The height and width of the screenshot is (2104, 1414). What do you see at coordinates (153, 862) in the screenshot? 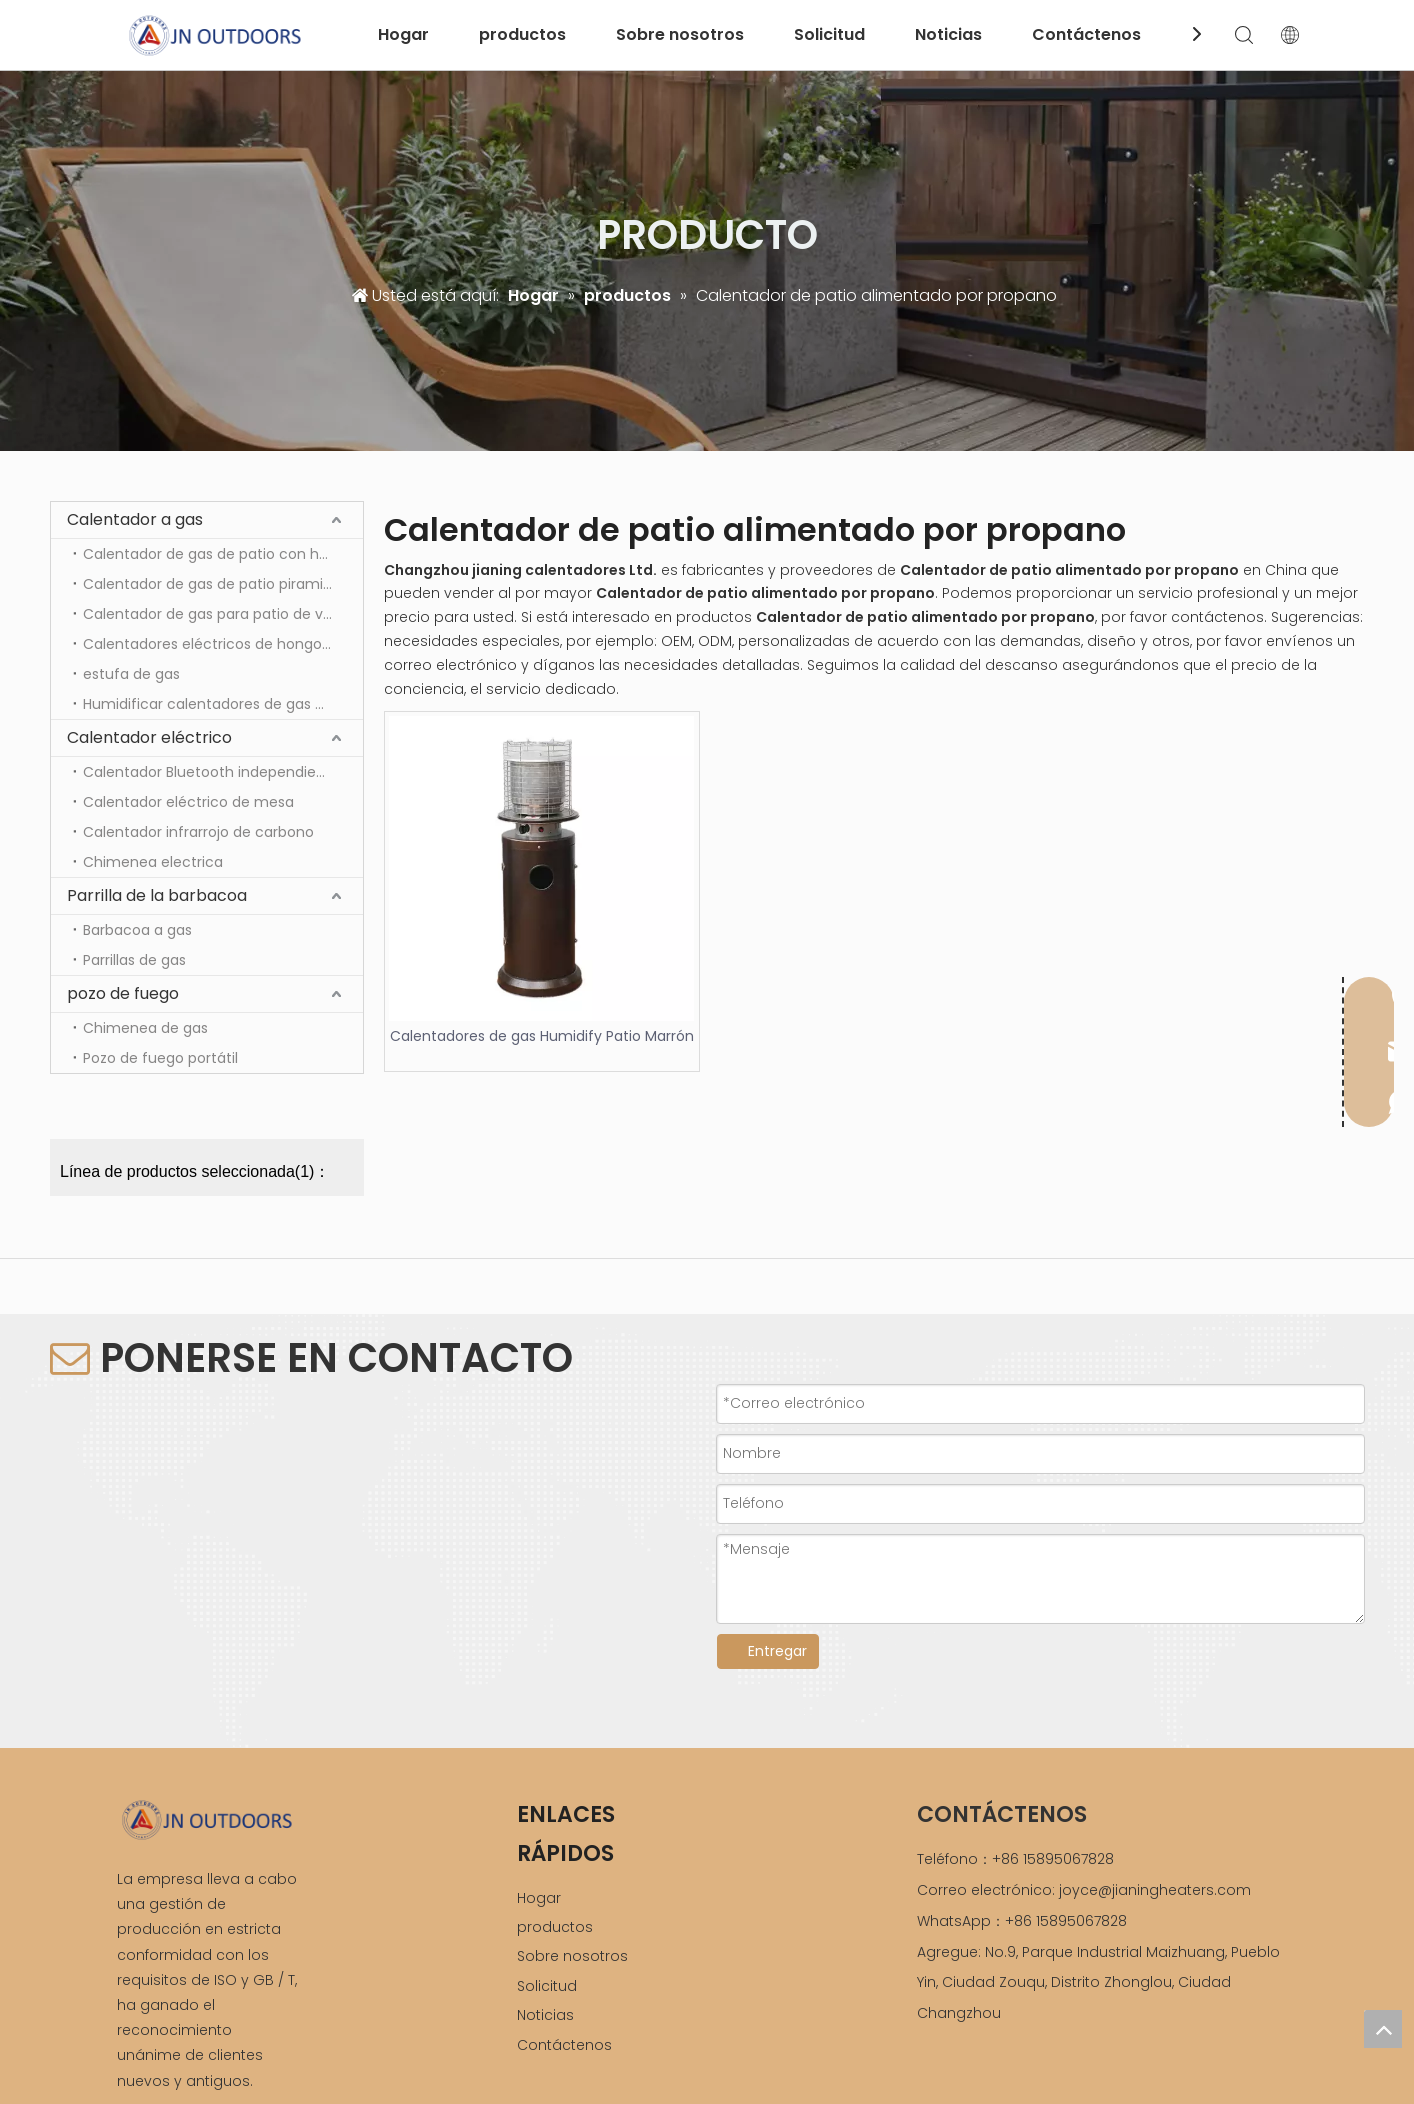
I see `Chimenea electrica` at bounding box center [153, 862].